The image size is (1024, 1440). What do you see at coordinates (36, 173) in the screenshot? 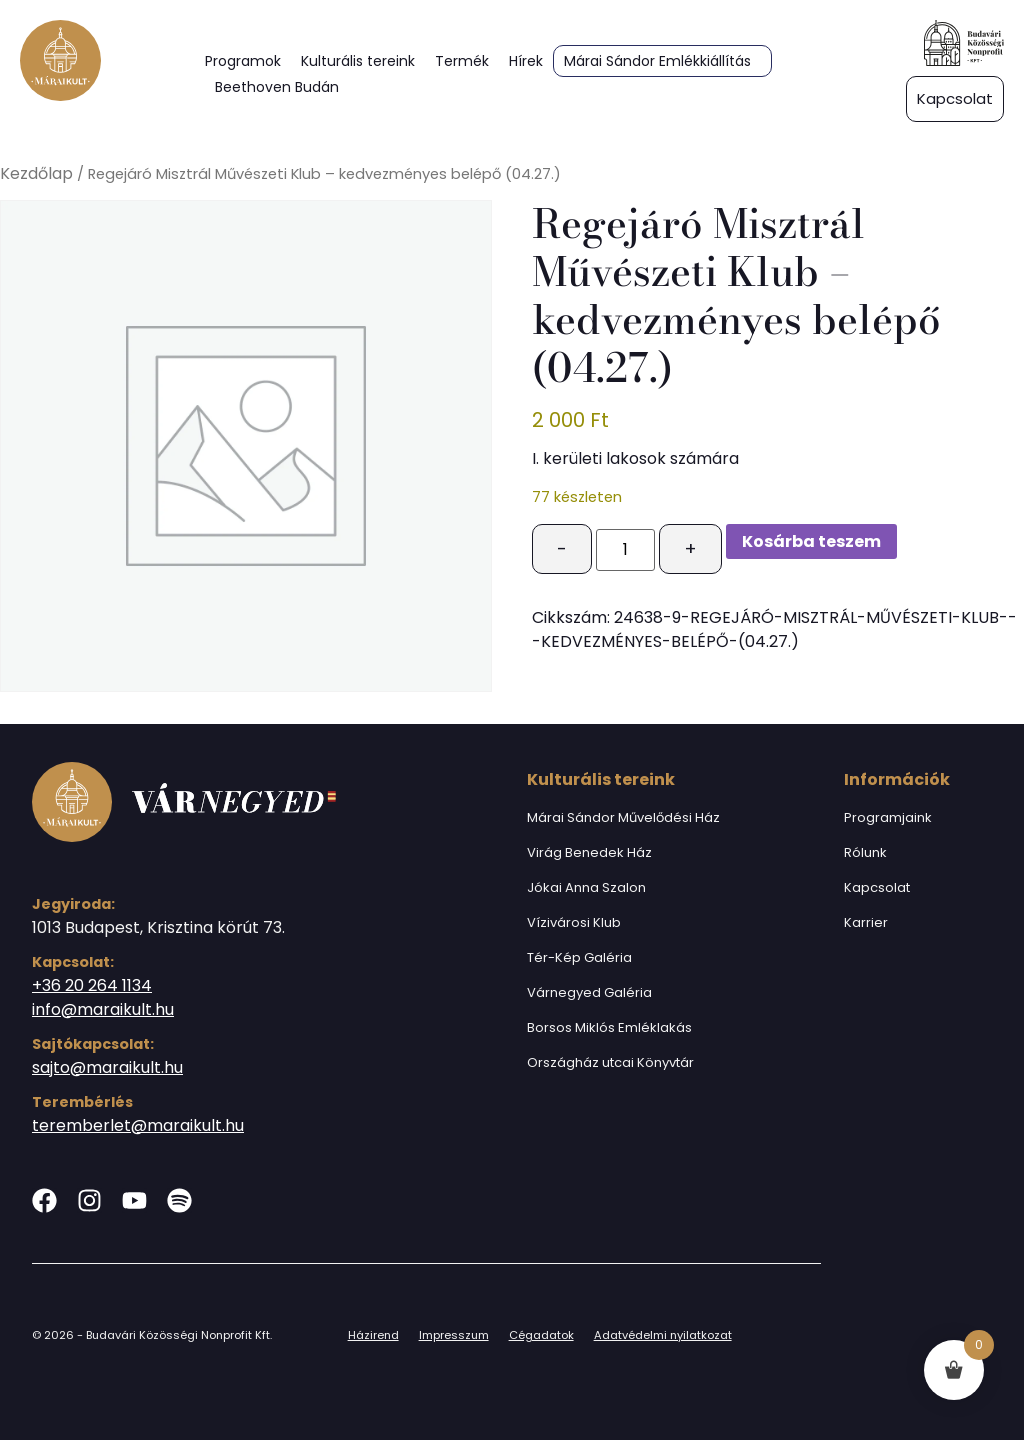
I see `Kezdőlap` at bounding box center [36, 173].